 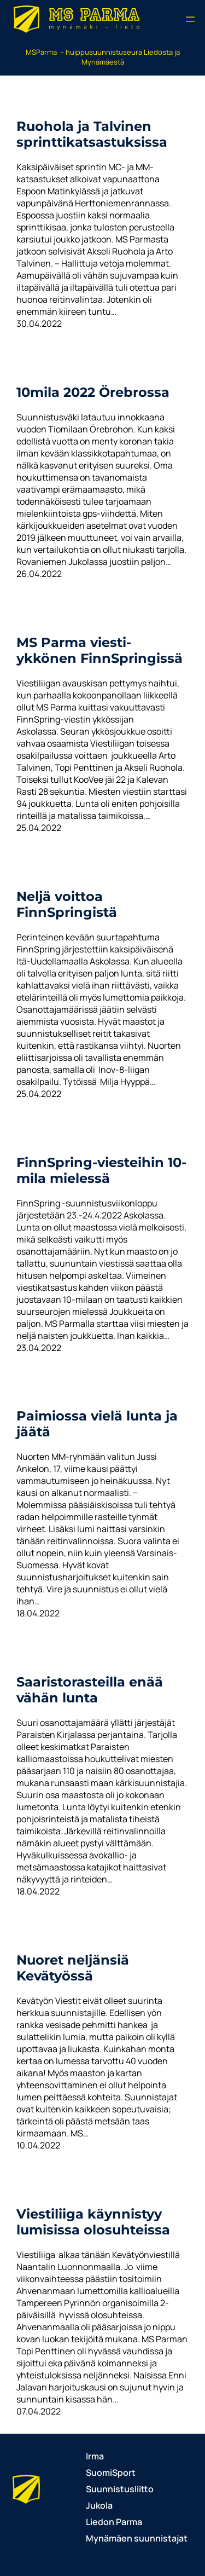 What do you see at coordinates (66, 904) in the screenshot?
I see `Neljä voittoa FinnSpringistä` at bounding box center [66, 904].